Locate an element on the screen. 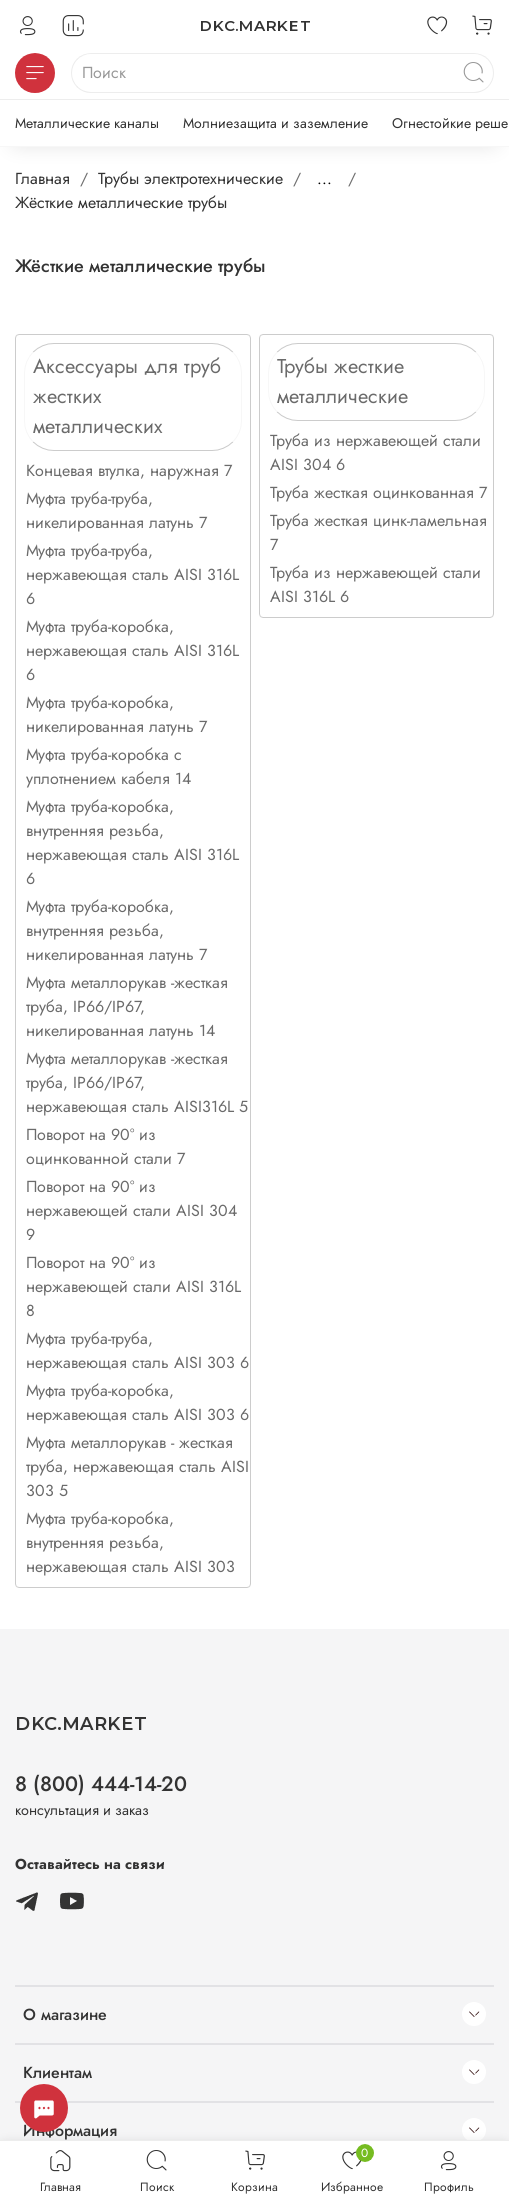  Труба из нержавеющей стали AISI 304 6 is located at coordinates (375, 452).